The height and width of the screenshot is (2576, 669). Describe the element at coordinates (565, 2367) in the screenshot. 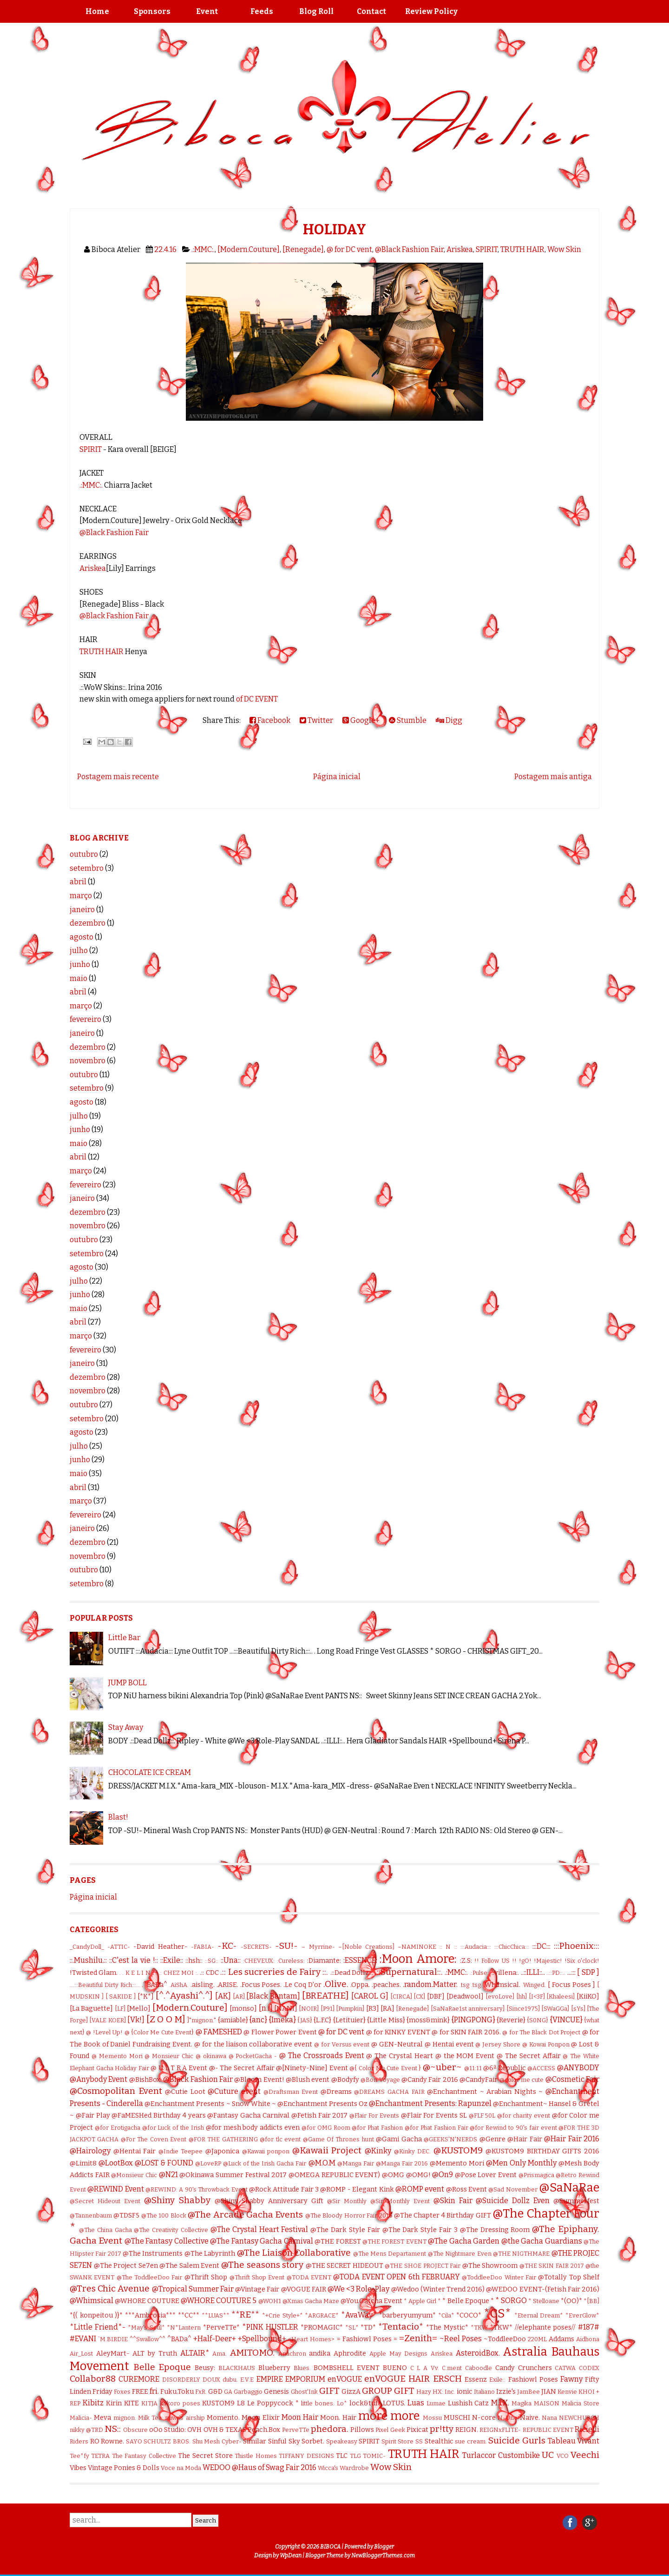

I see `CATWA` at that location.